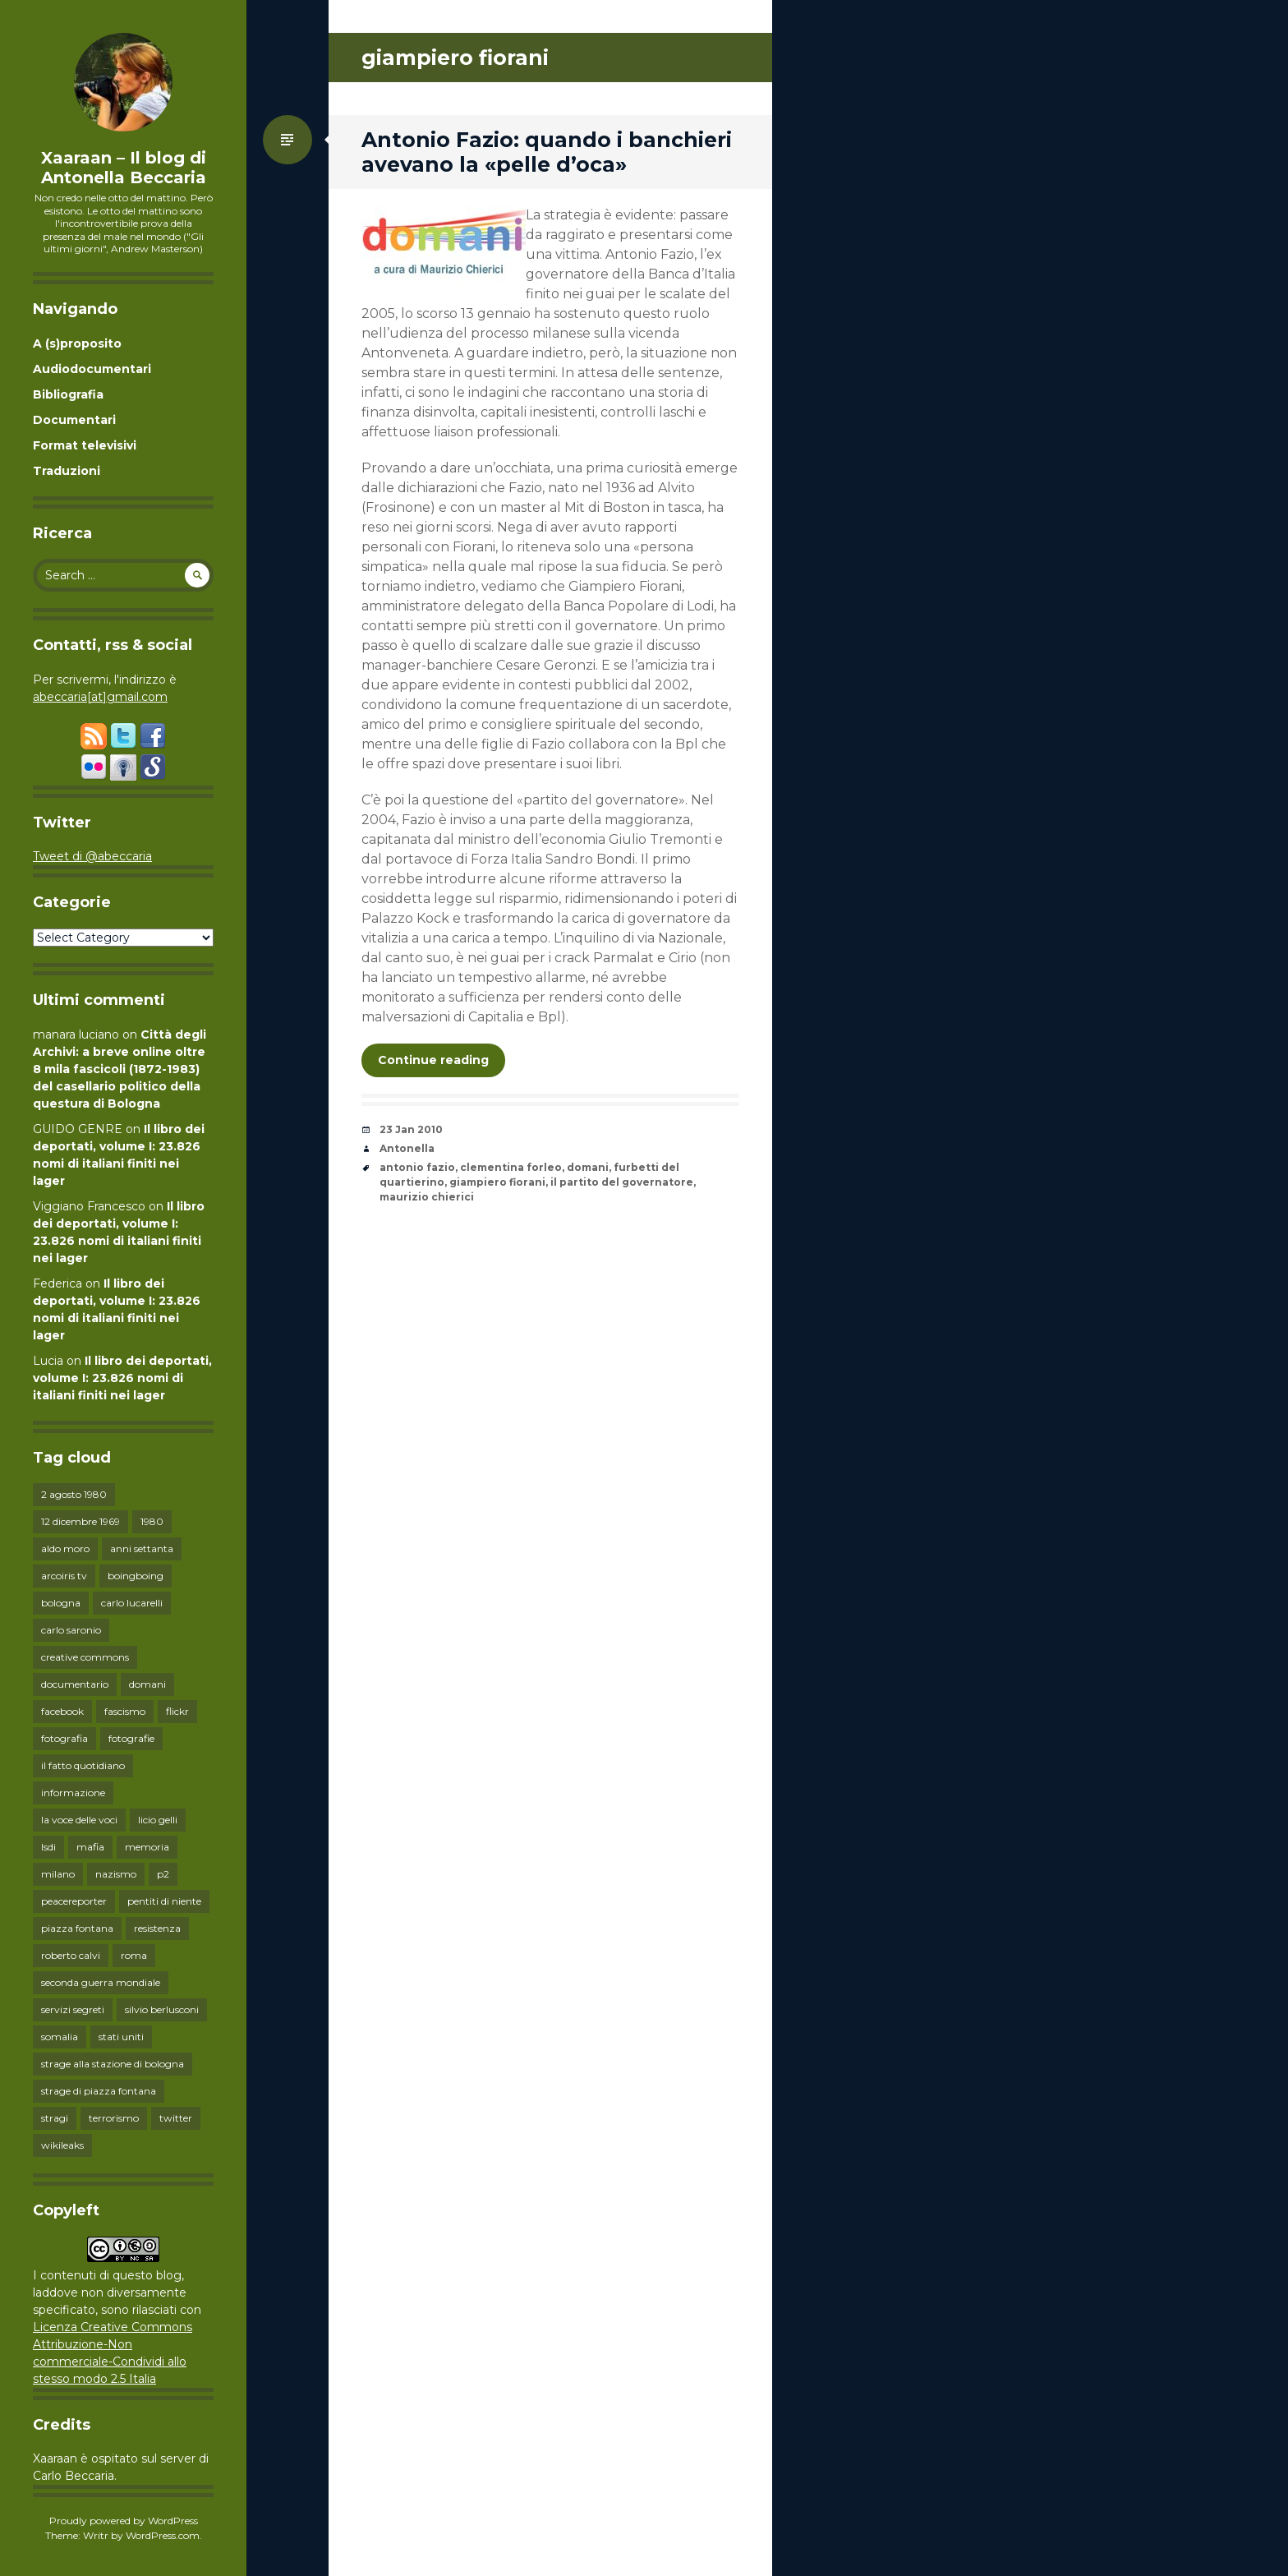  What do you see at coordinates (135, 1575) in the screenshot?
I see `boingboing` at bounding box center [135, 1575].